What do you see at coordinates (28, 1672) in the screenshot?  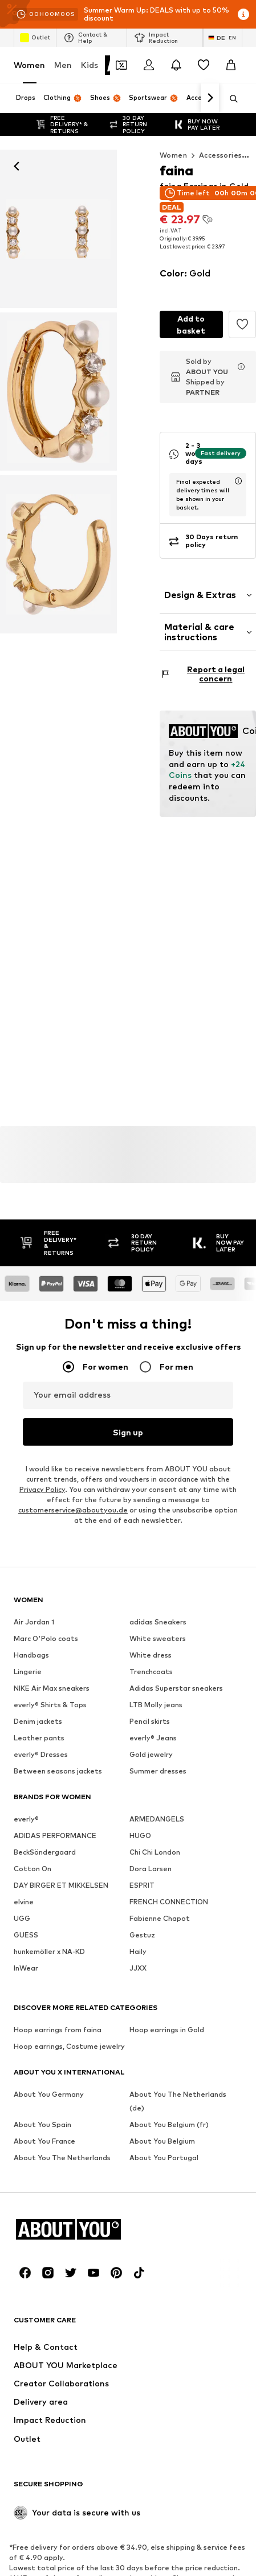 I see `Lingerie` at bounding box center [28, 1672].